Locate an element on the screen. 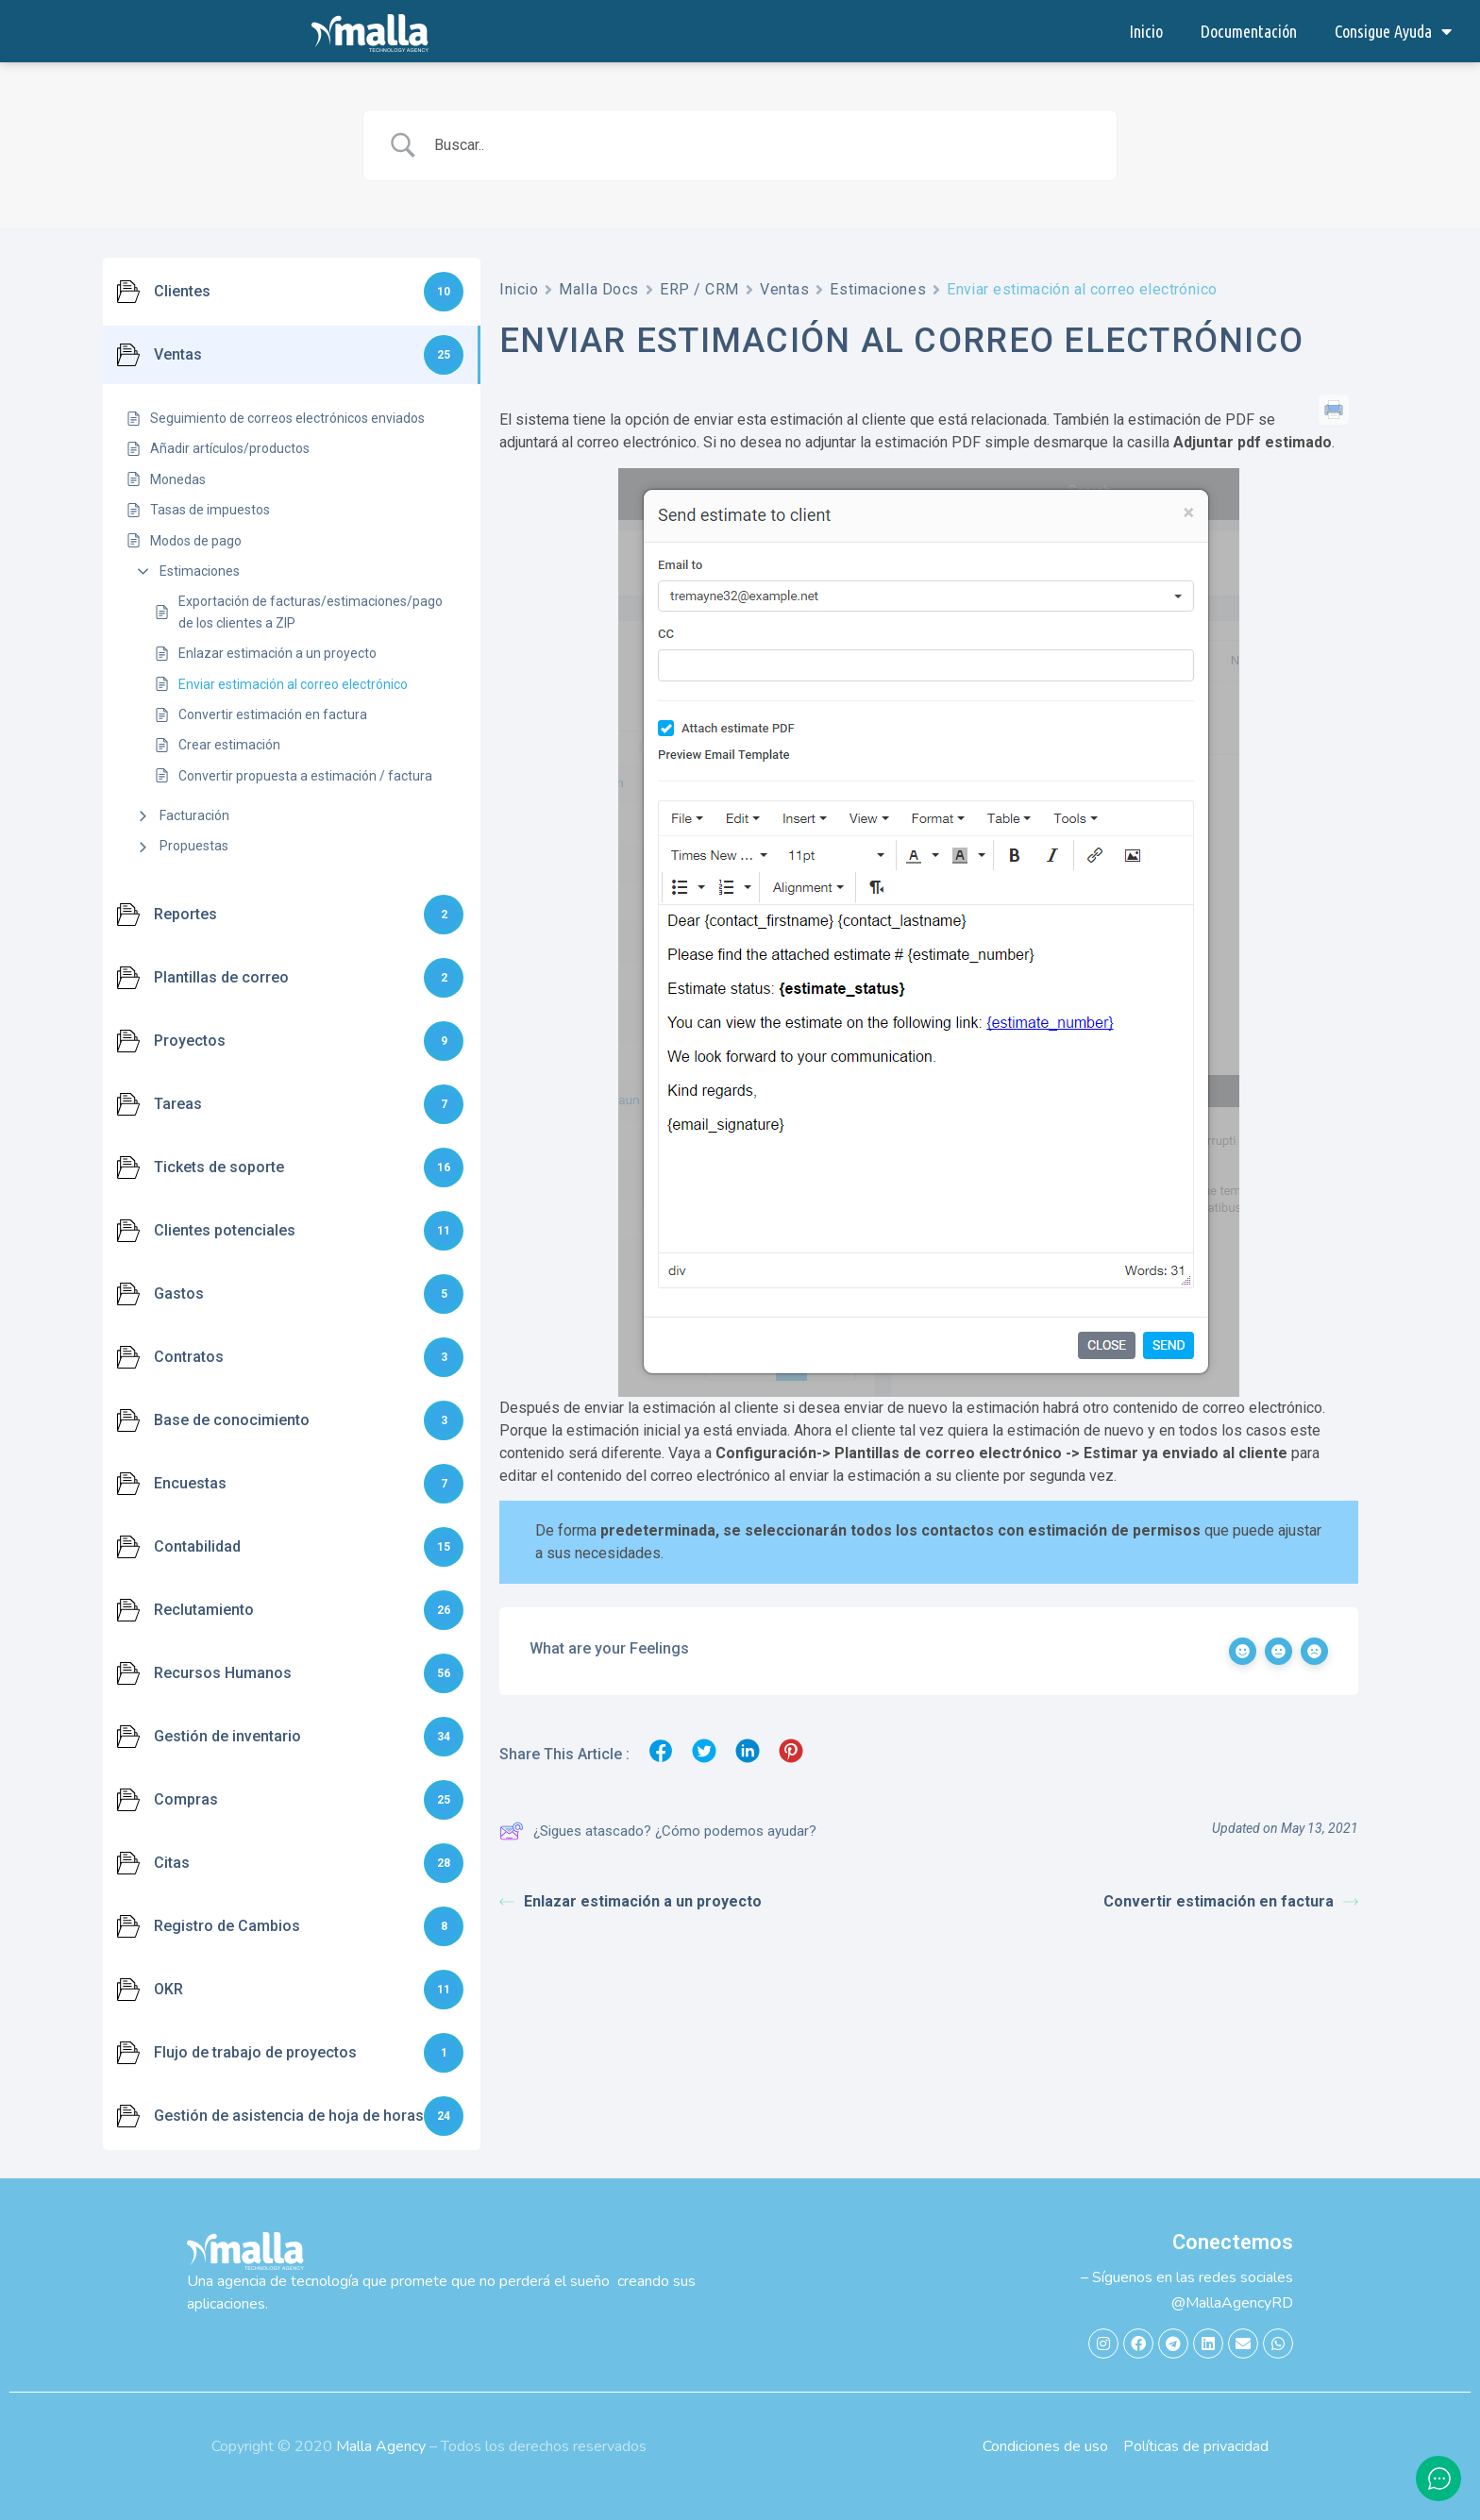  Propuestas is located at coordinates (194, 845).